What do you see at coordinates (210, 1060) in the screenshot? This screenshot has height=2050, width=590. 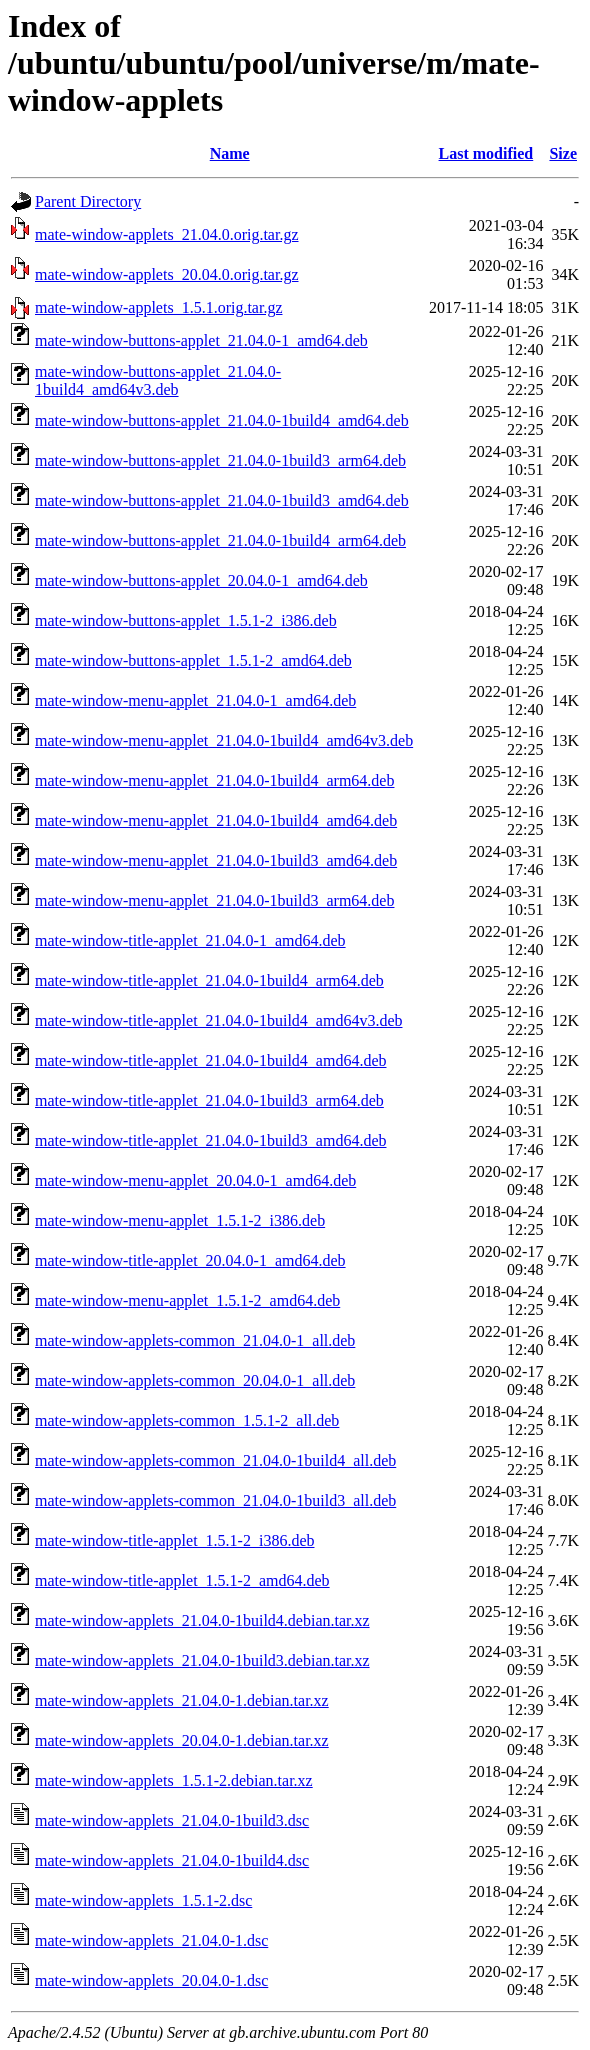 I see `mate-window-title-applet_21.04.0-1build4_amd64.deb` at bounding box center [210, 1060].